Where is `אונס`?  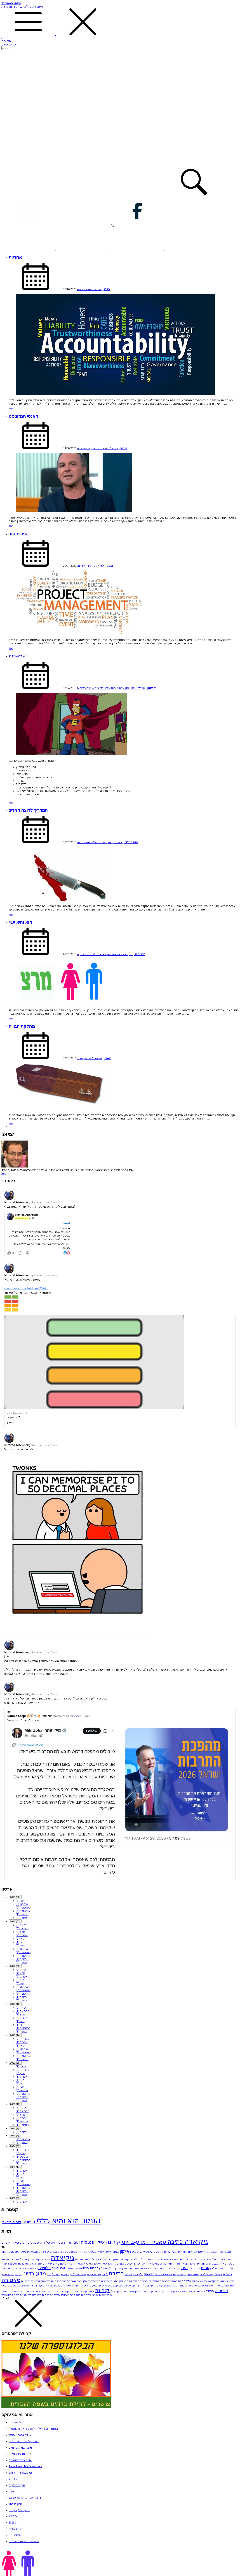
אונס is located at coordinates (158, 2251).